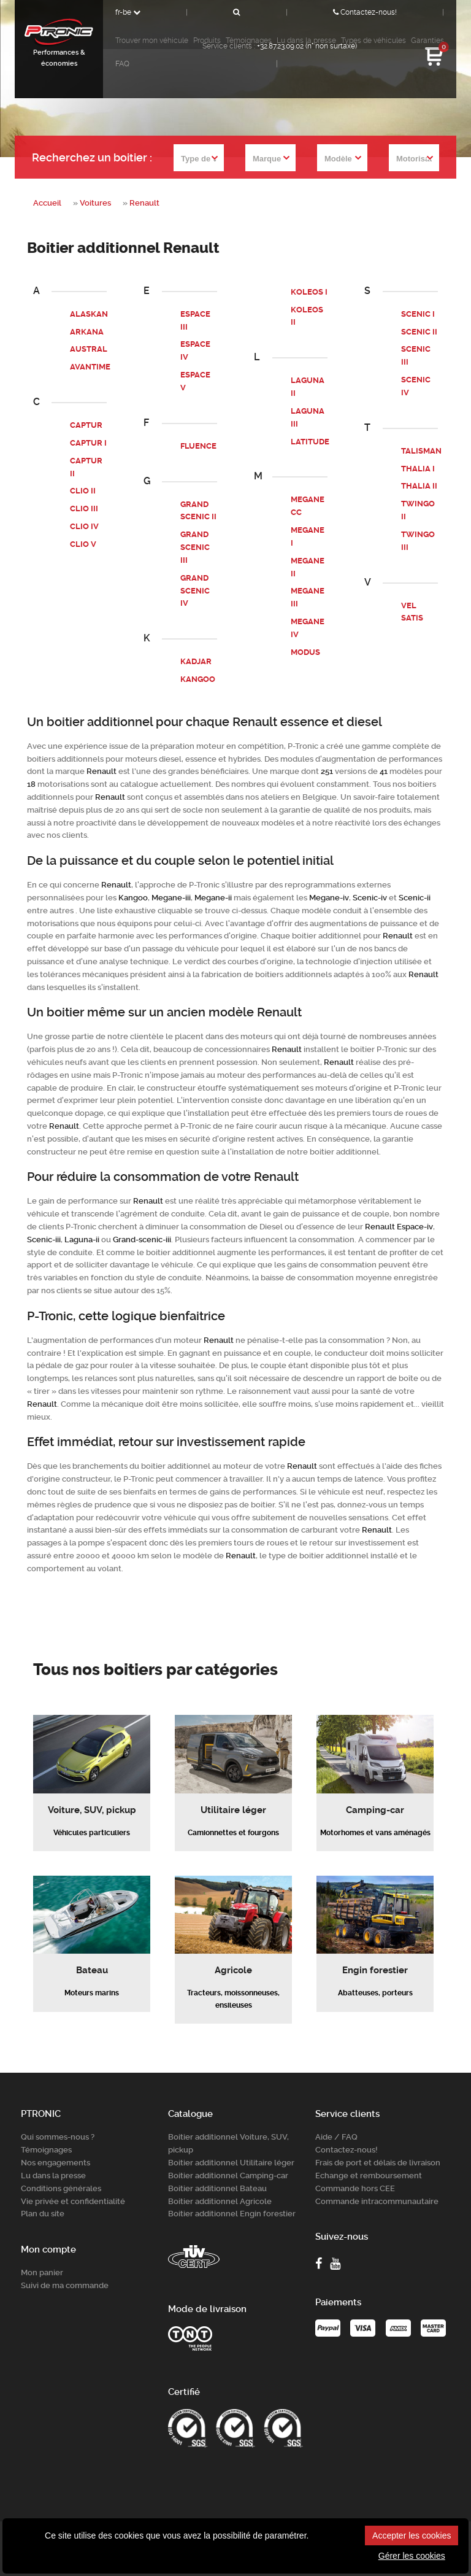 Image resolution: width=471 pixels, height=2576 pixels. What do you see at coordinates (195, 590) in the screenshot?
I see `GRAND SCENIC IV` at bounding box center [195, 590].